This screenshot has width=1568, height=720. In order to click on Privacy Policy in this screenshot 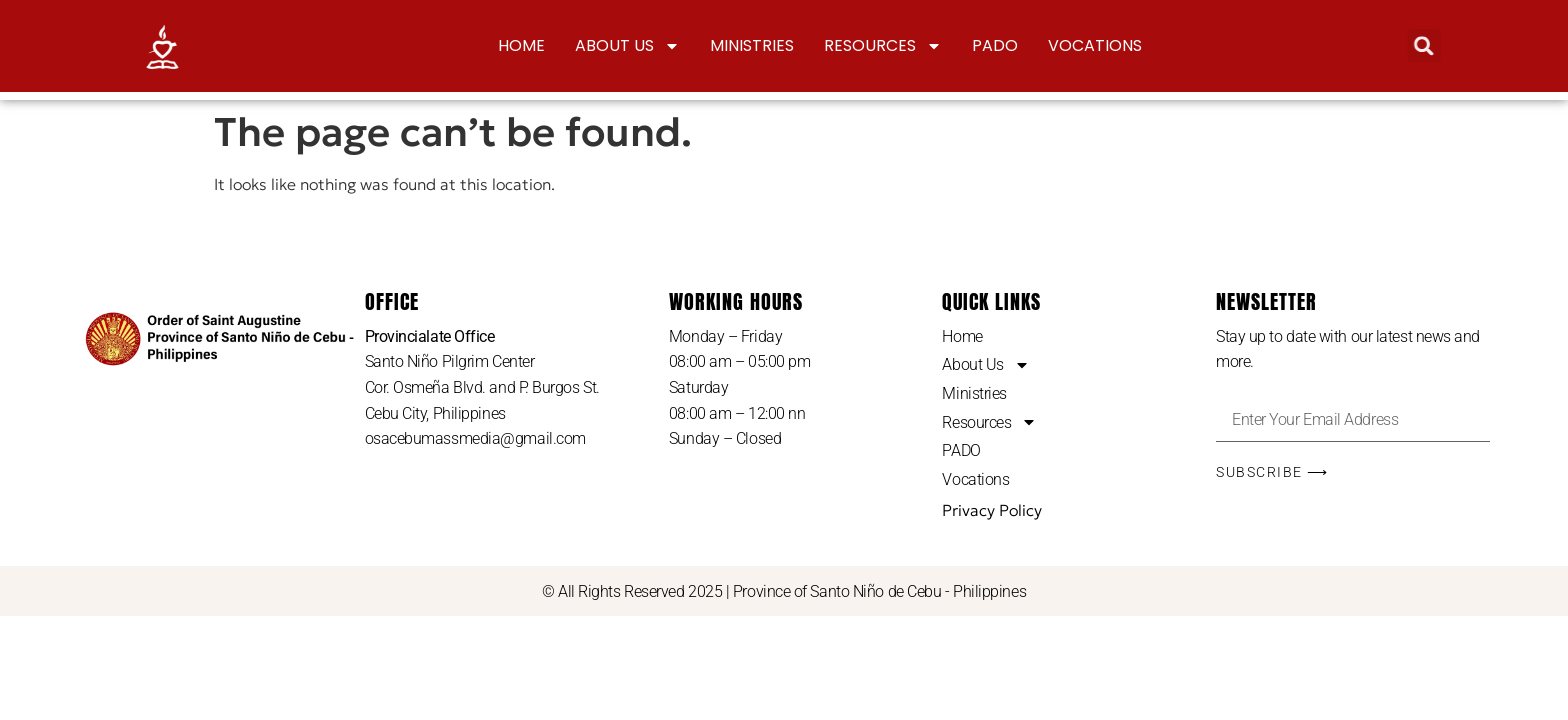, I will do `click(992, 510)`.